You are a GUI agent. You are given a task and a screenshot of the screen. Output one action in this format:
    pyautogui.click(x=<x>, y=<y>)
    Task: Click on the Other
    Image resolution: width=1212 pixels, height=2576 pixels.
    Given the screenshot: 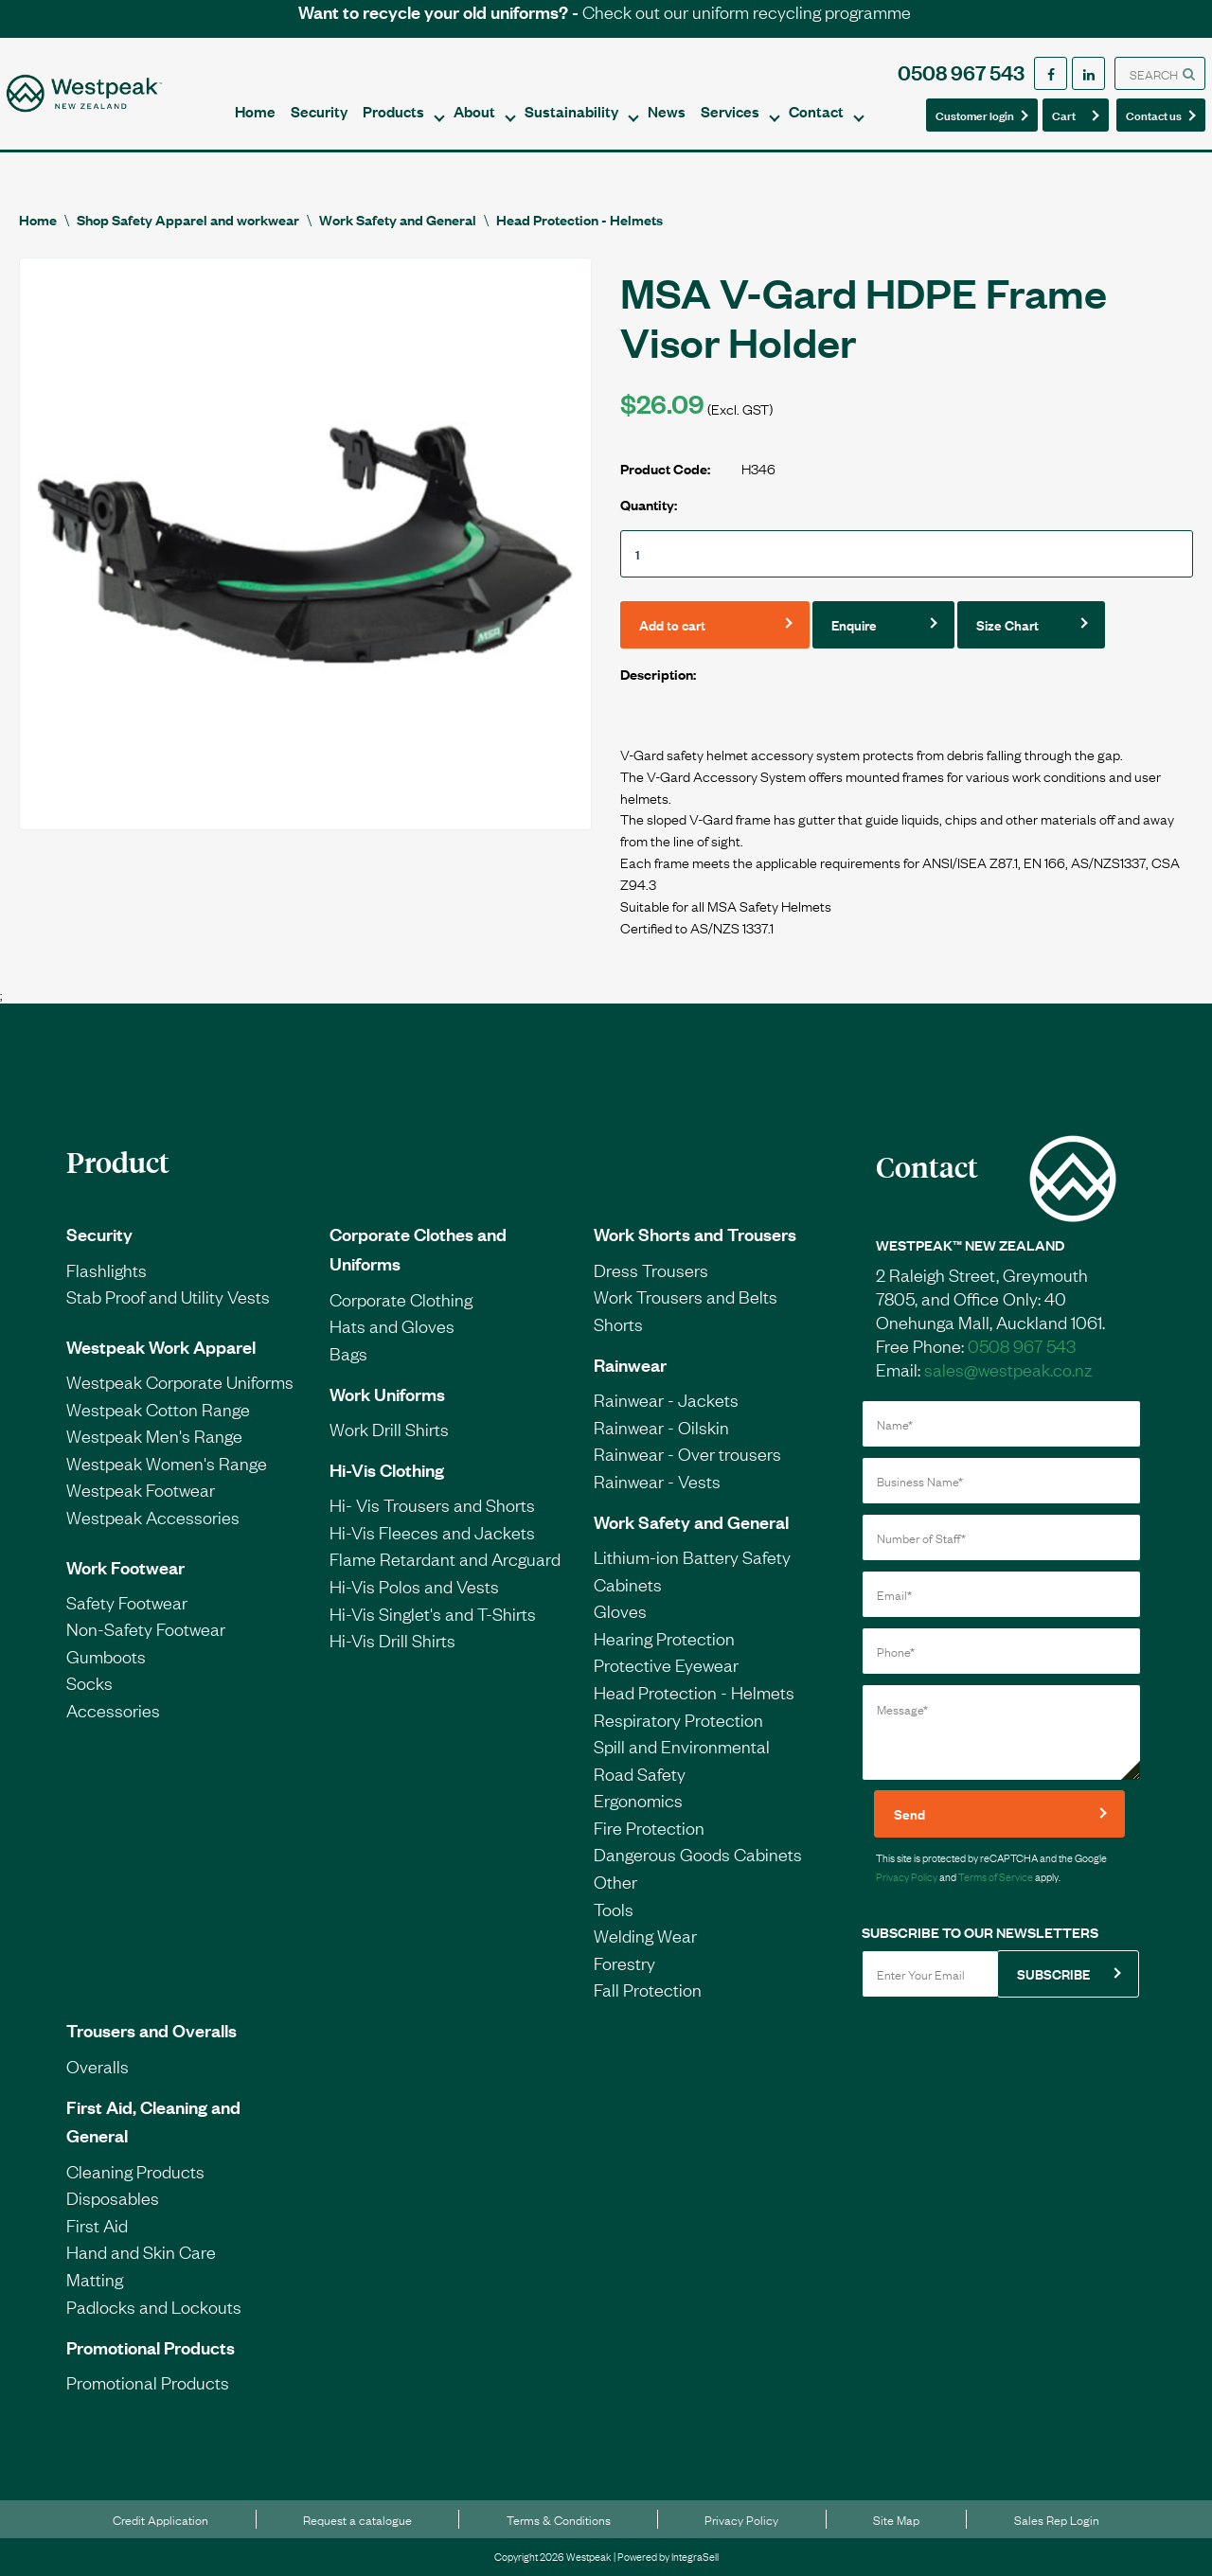 What is the action you would take?
    pyautogui.click(x=615, y=1881)
    